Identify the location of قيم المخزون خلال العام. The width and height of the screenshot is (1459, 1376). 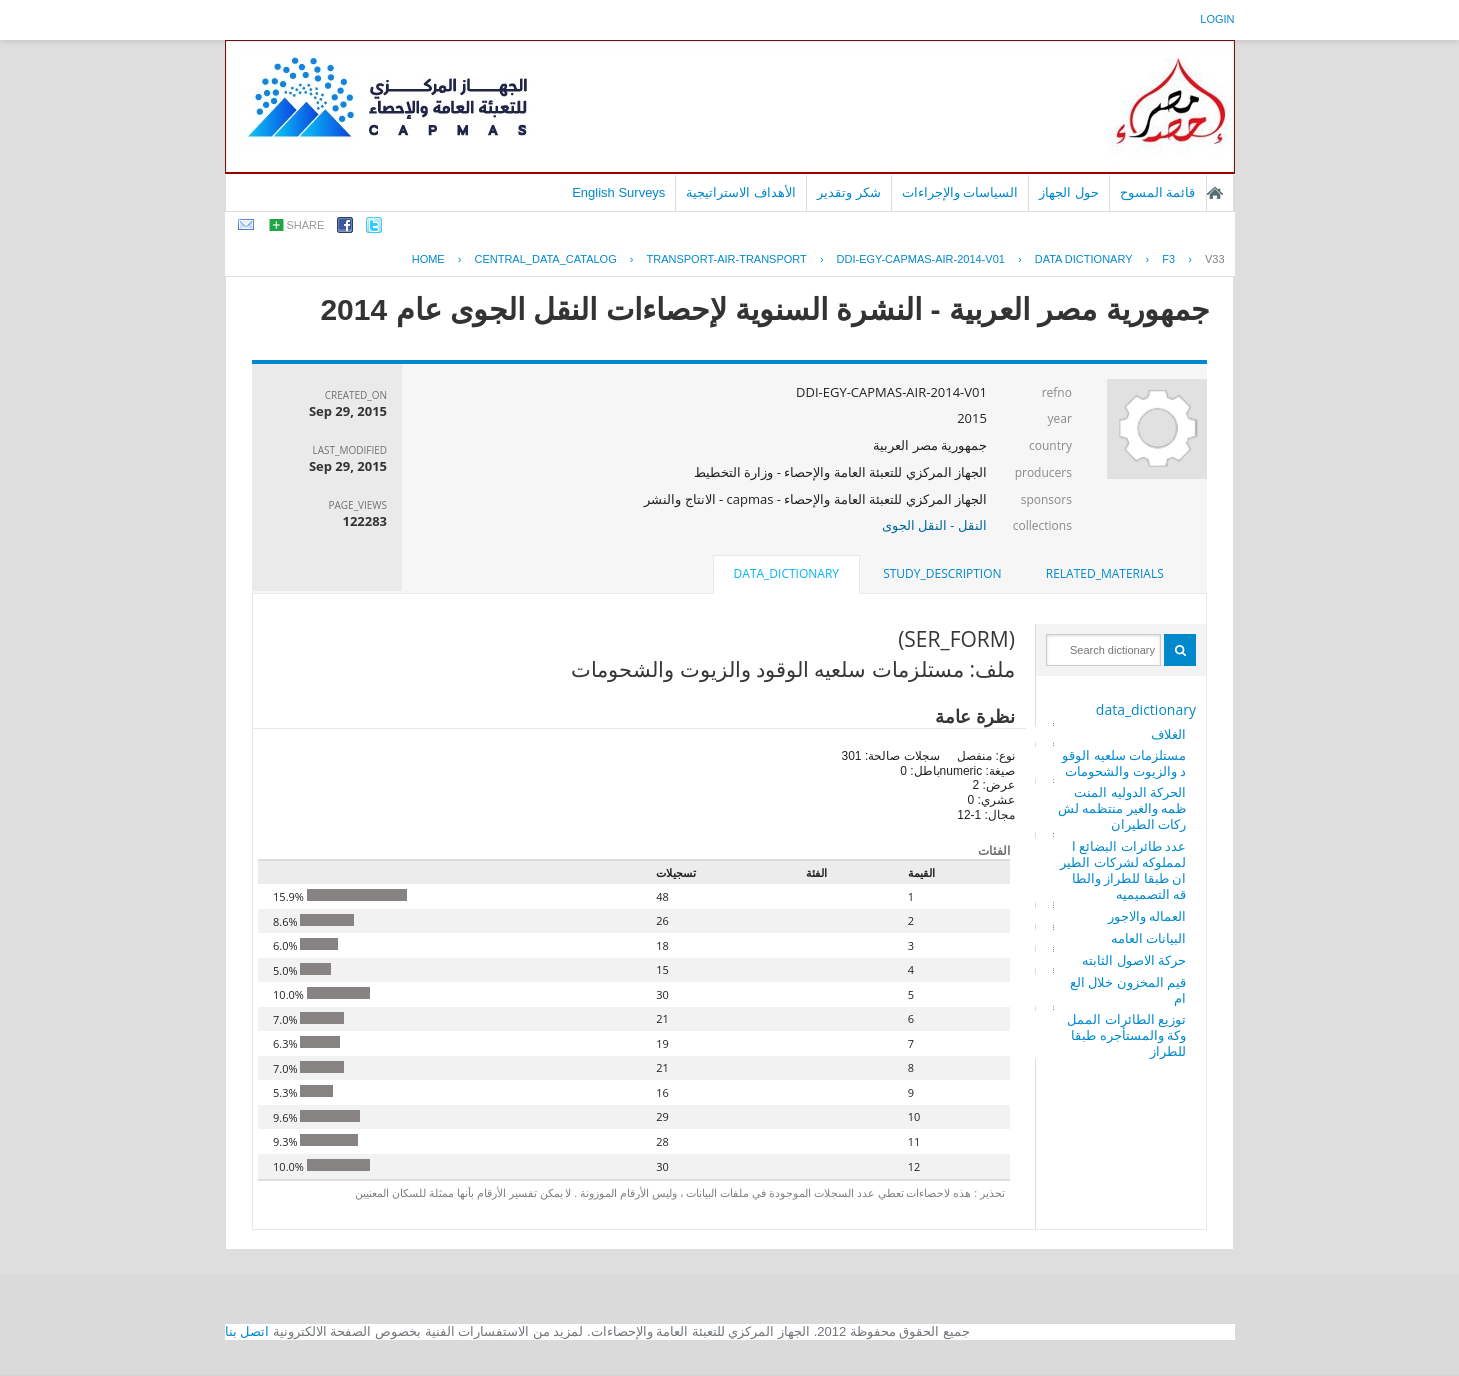
(1128, 990).